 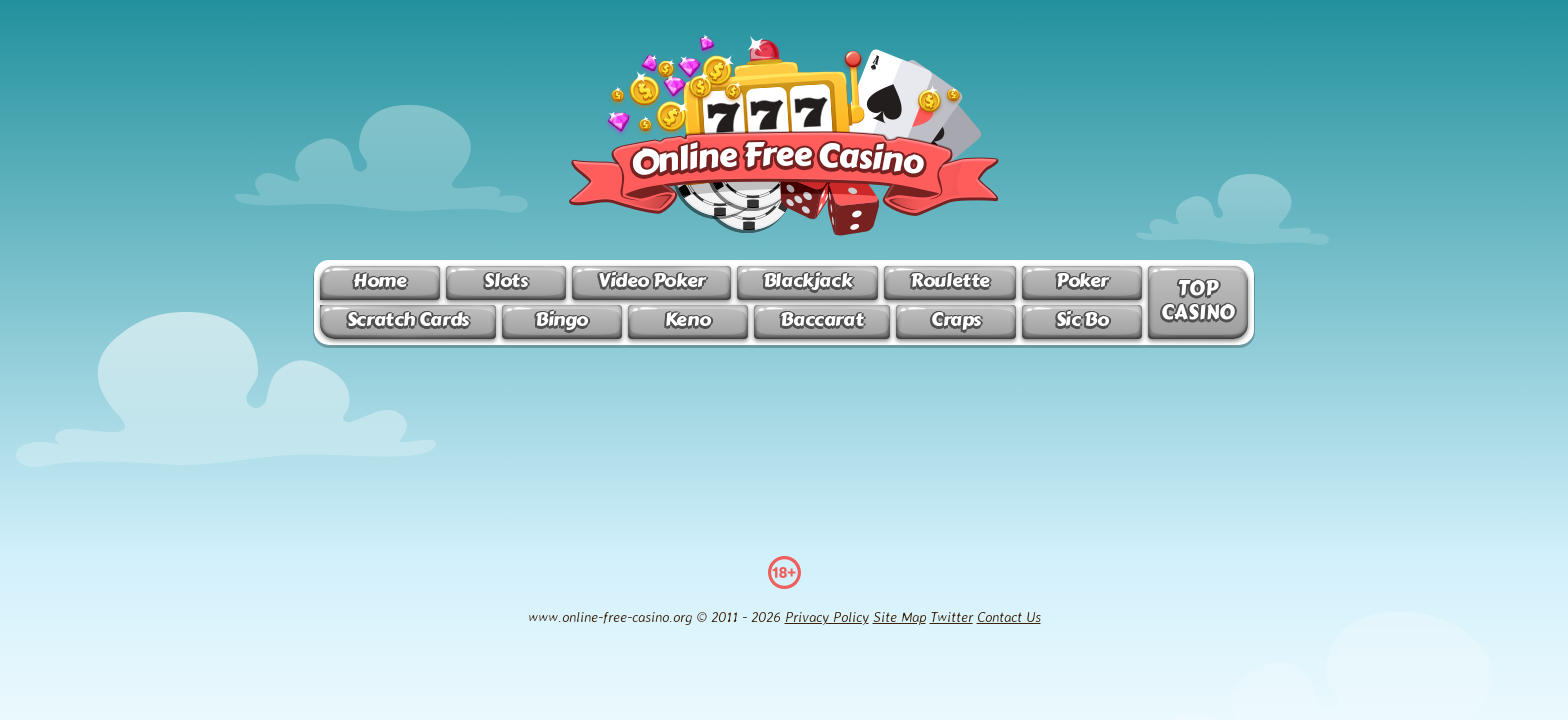 I want to click on Keno, so click(x=687, y=319).